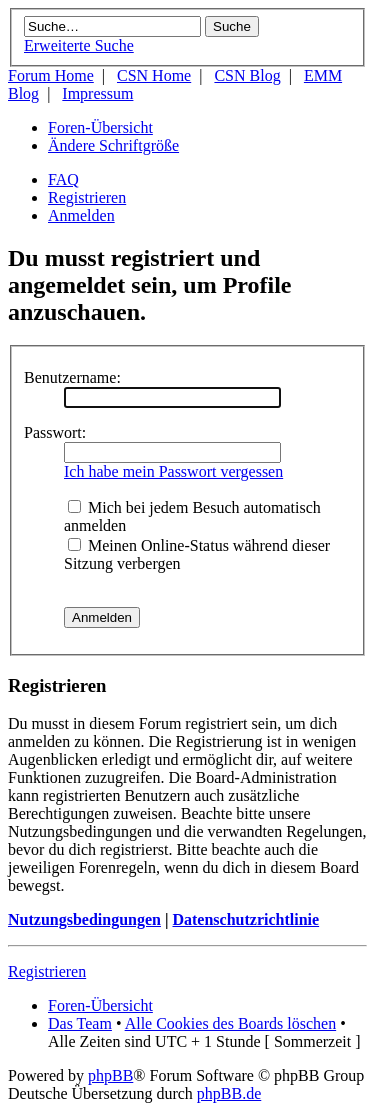  What do you see at coordinates (81, 215) in the screenshot?
I see `Anmelden` at bounding box center [81, 215].